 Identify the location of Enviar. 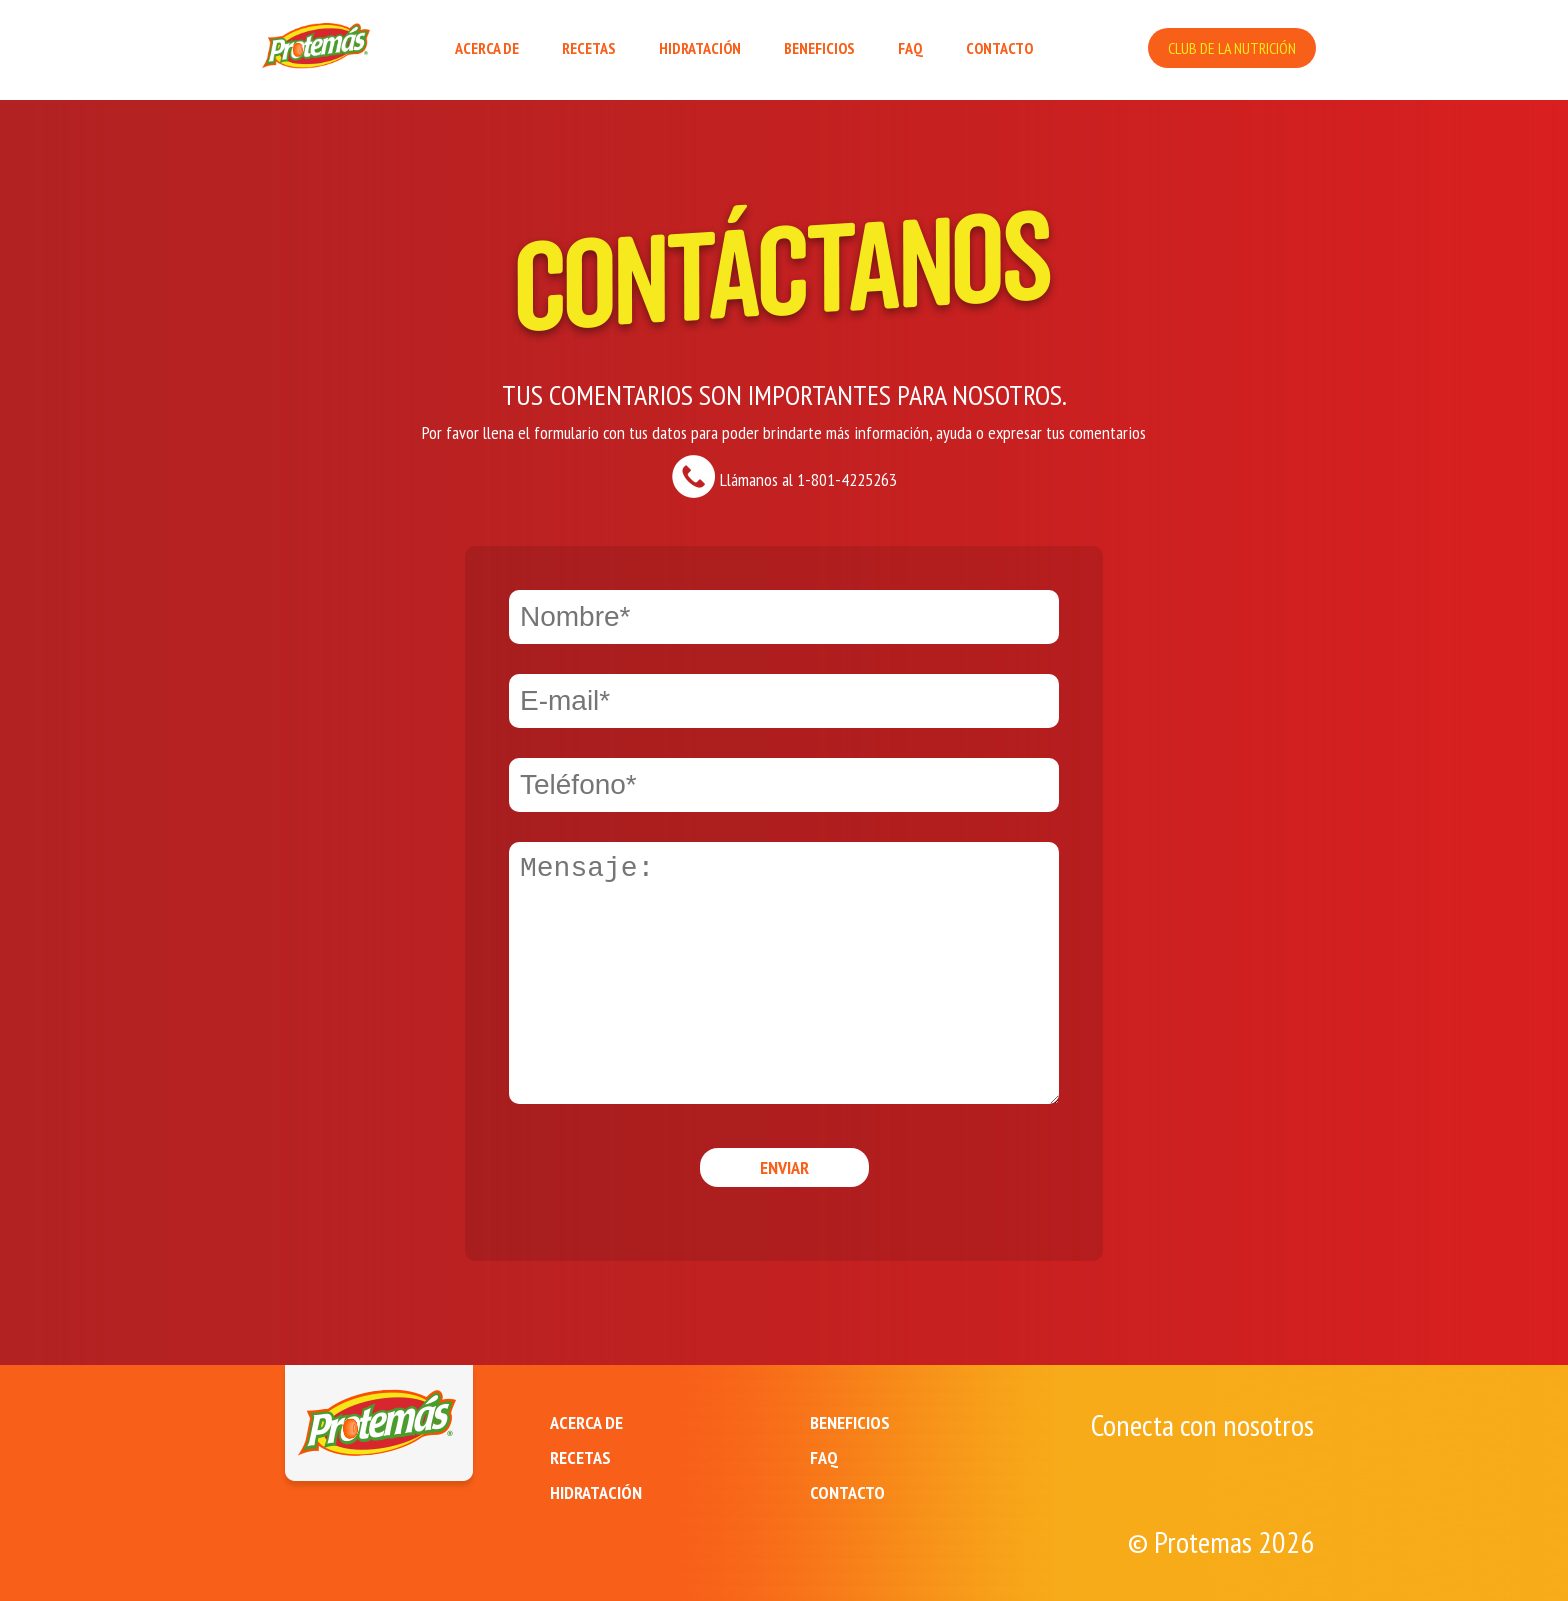
(784, 1167).